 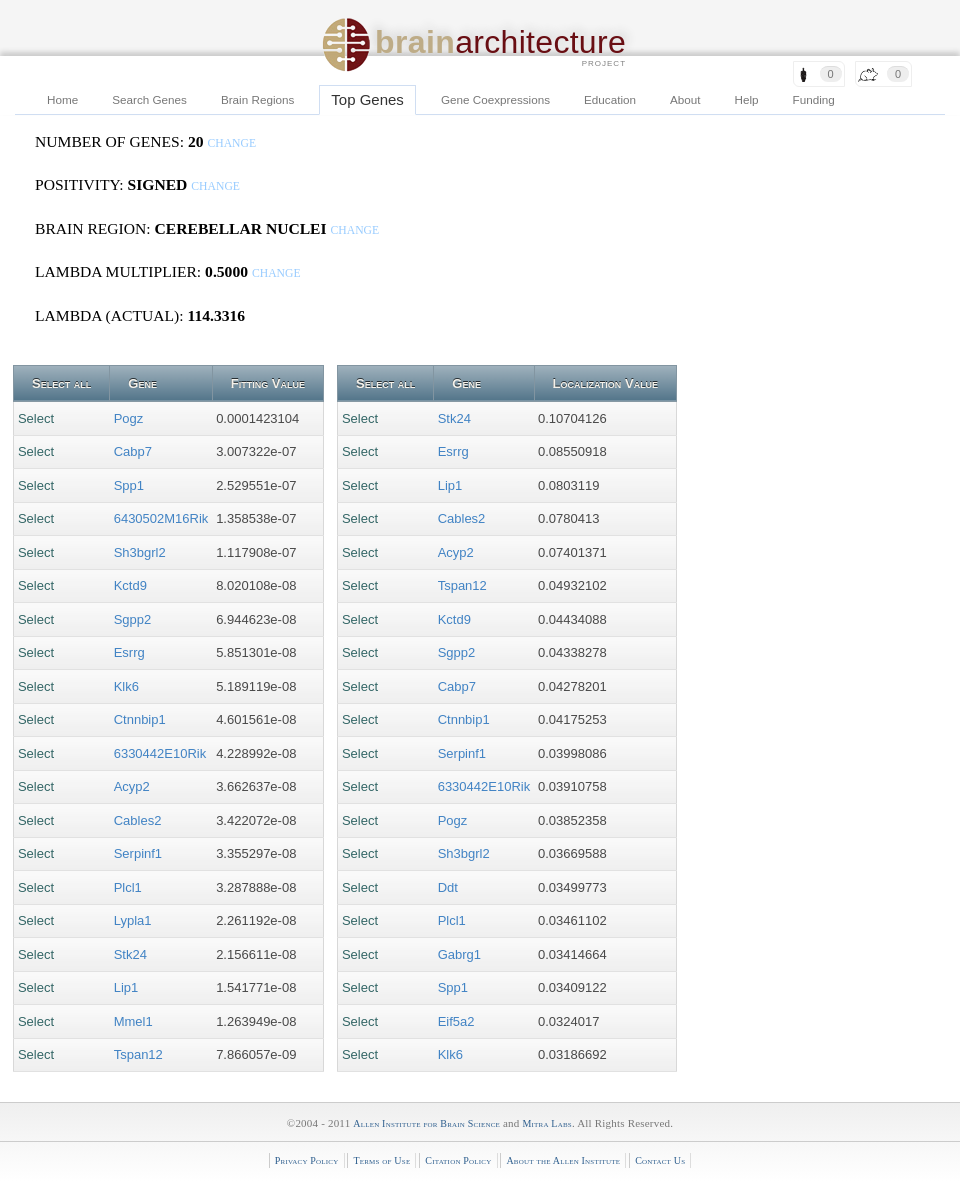 I want to click on Spp1, so click(x=129, y=485).